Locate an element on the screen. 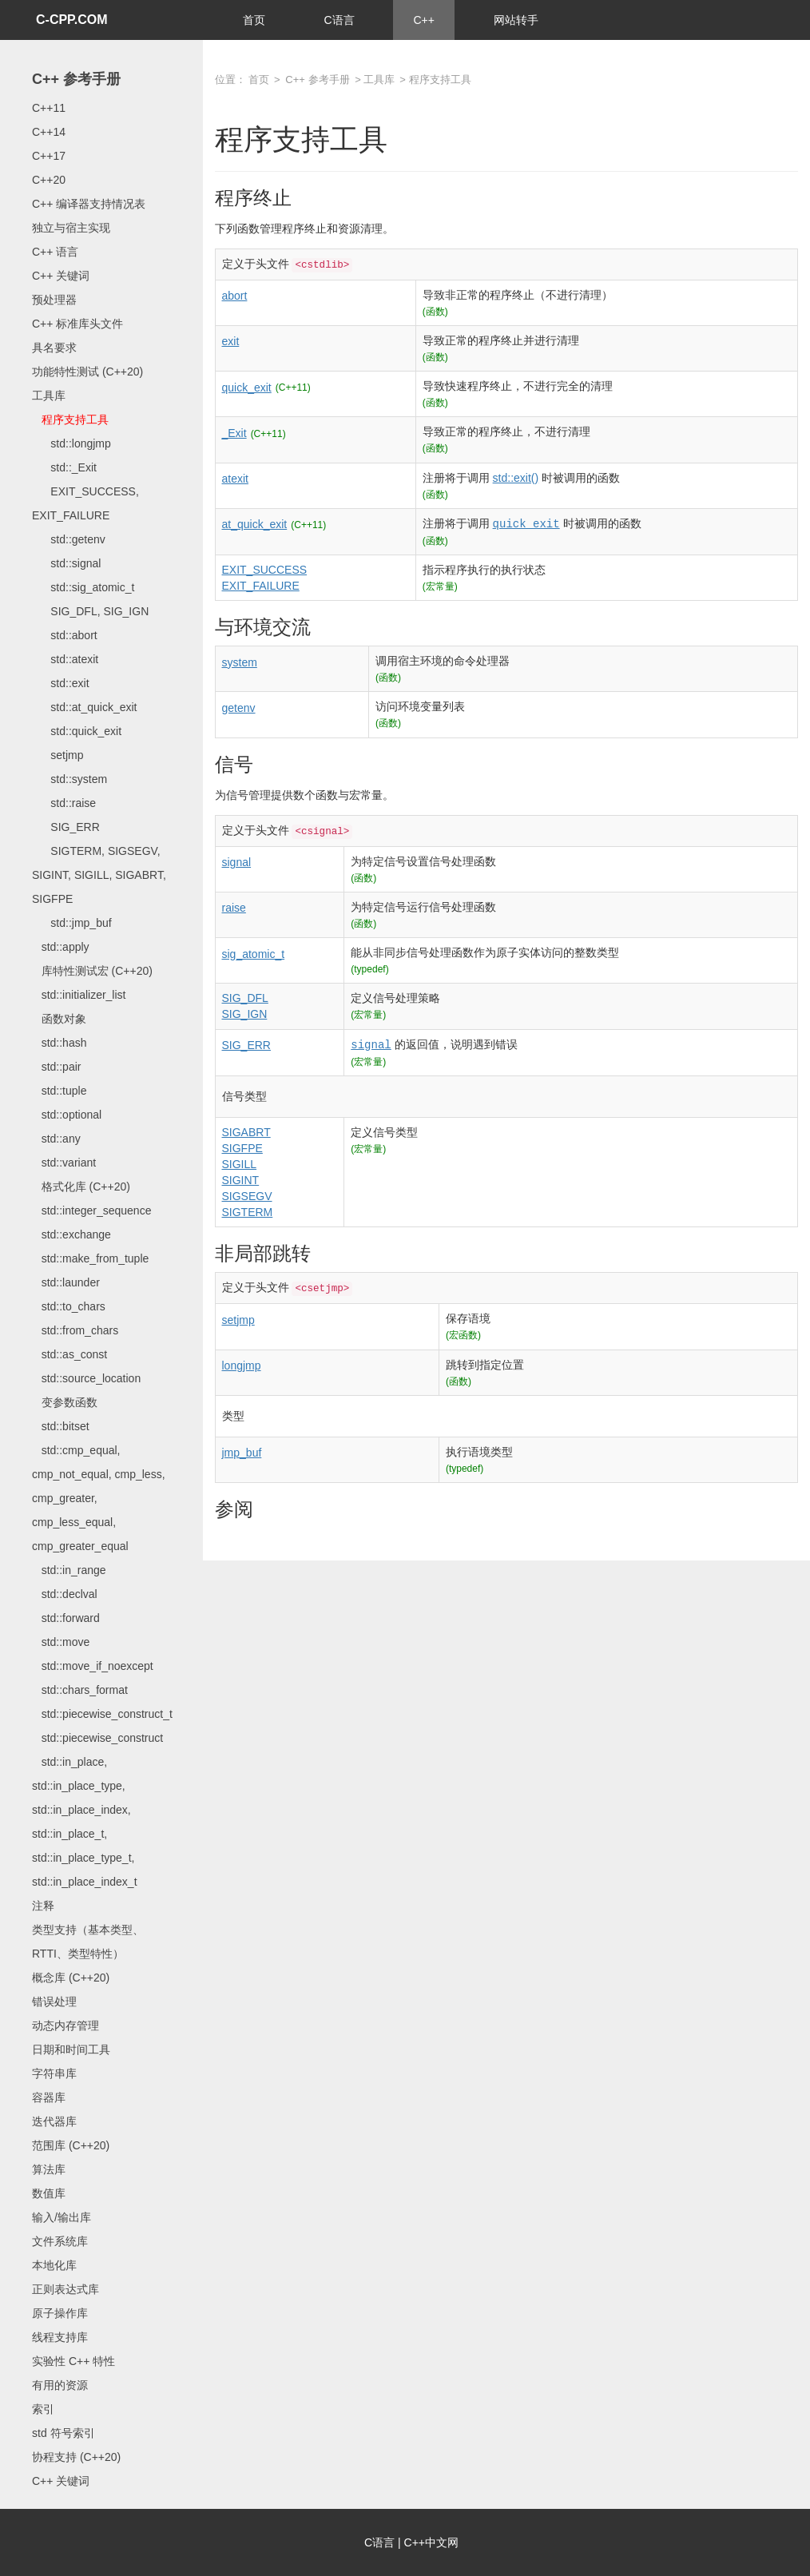 This screenshot has height=2576, width=810. 首页 is located at coordinates (254, 20).